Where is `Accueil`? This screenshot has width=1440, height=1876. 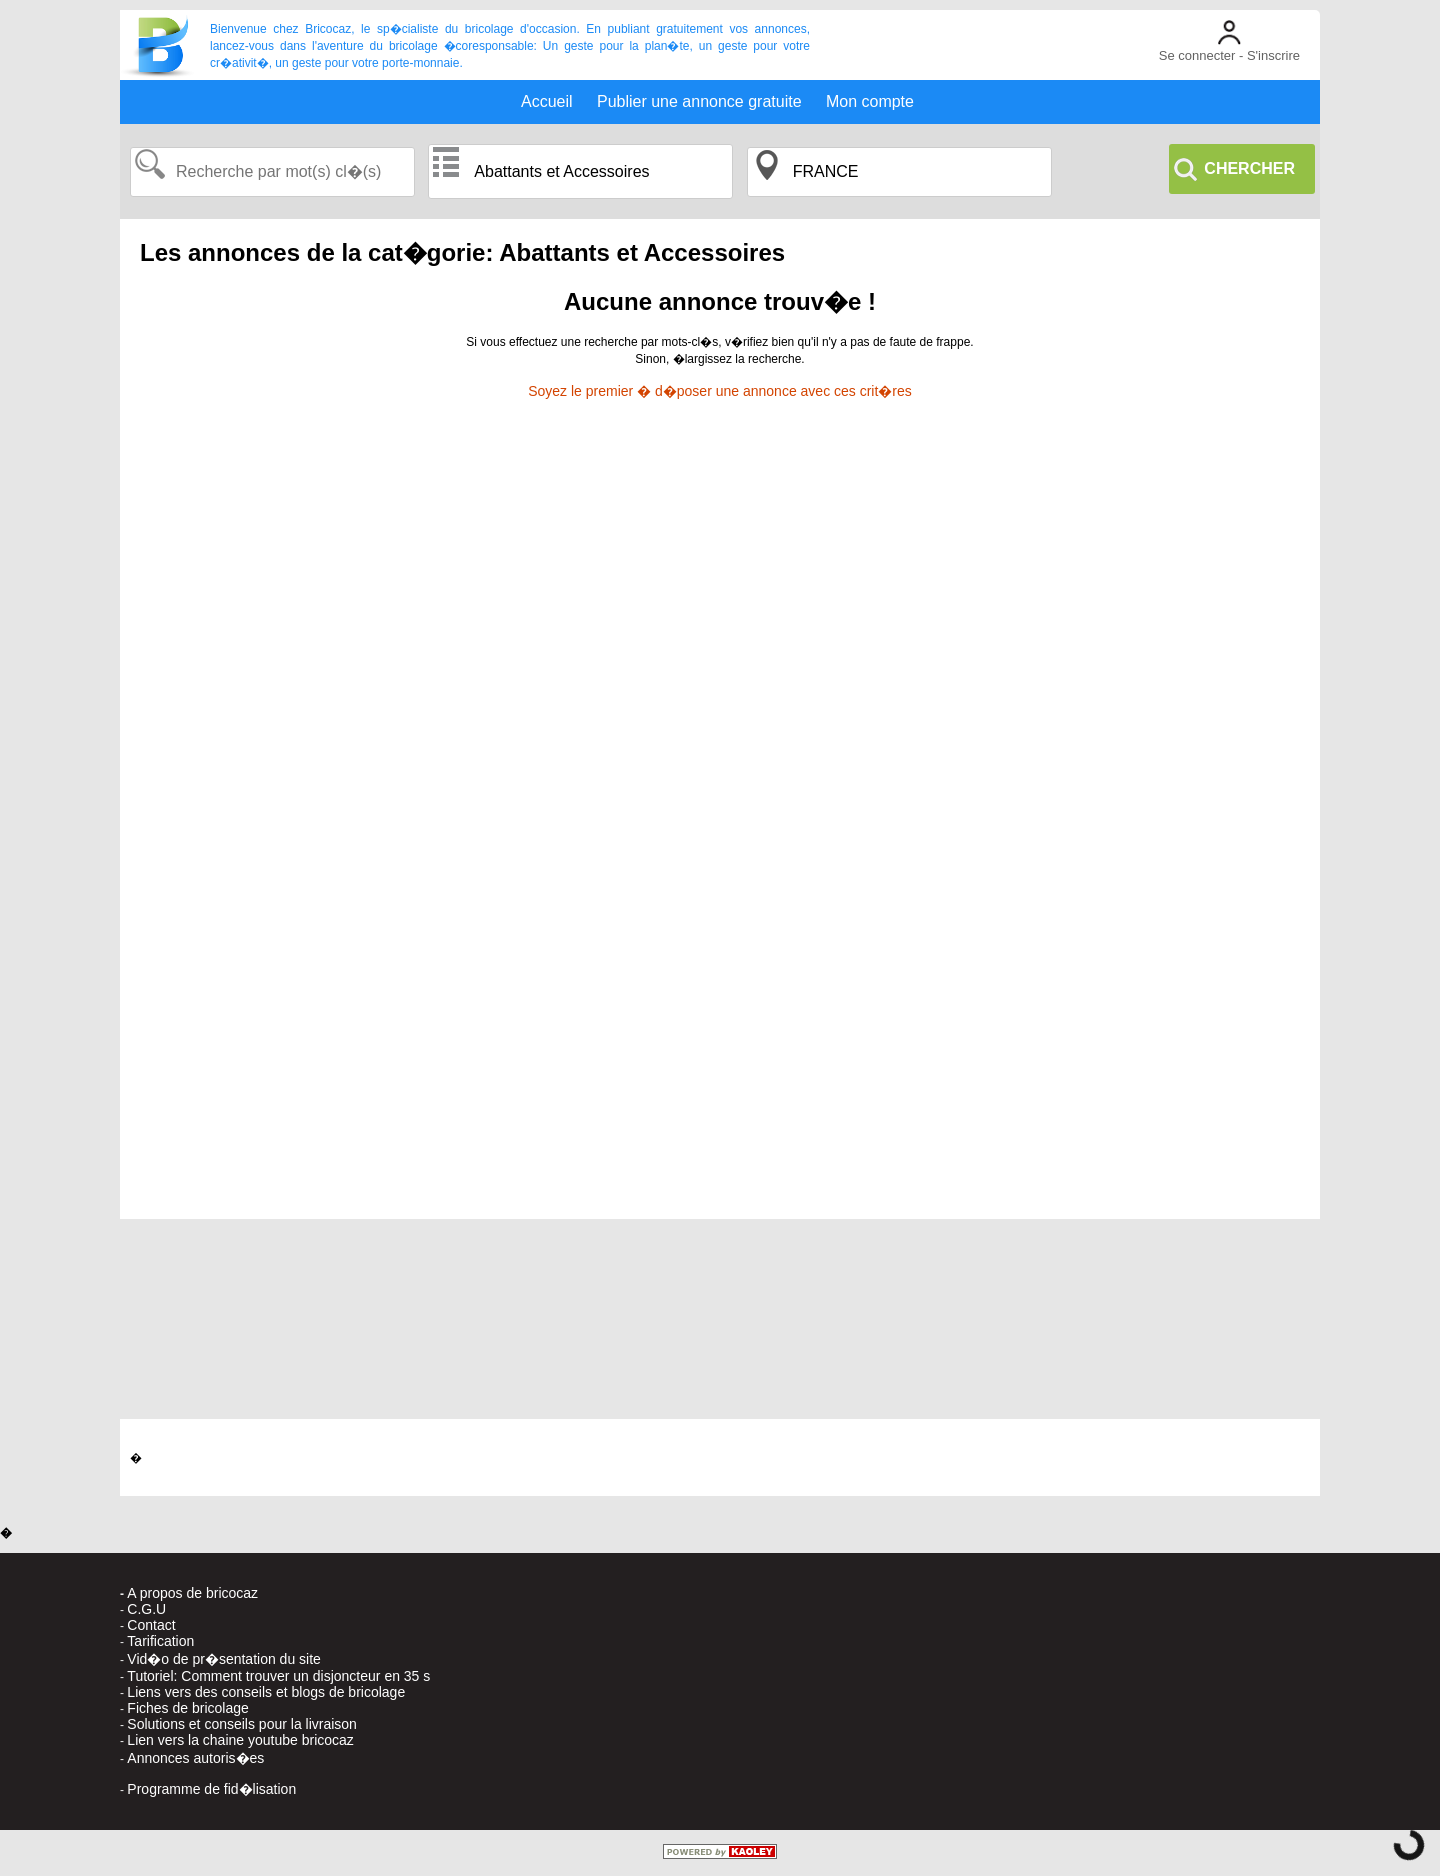 Accueil is located at coordinates (547, 101).